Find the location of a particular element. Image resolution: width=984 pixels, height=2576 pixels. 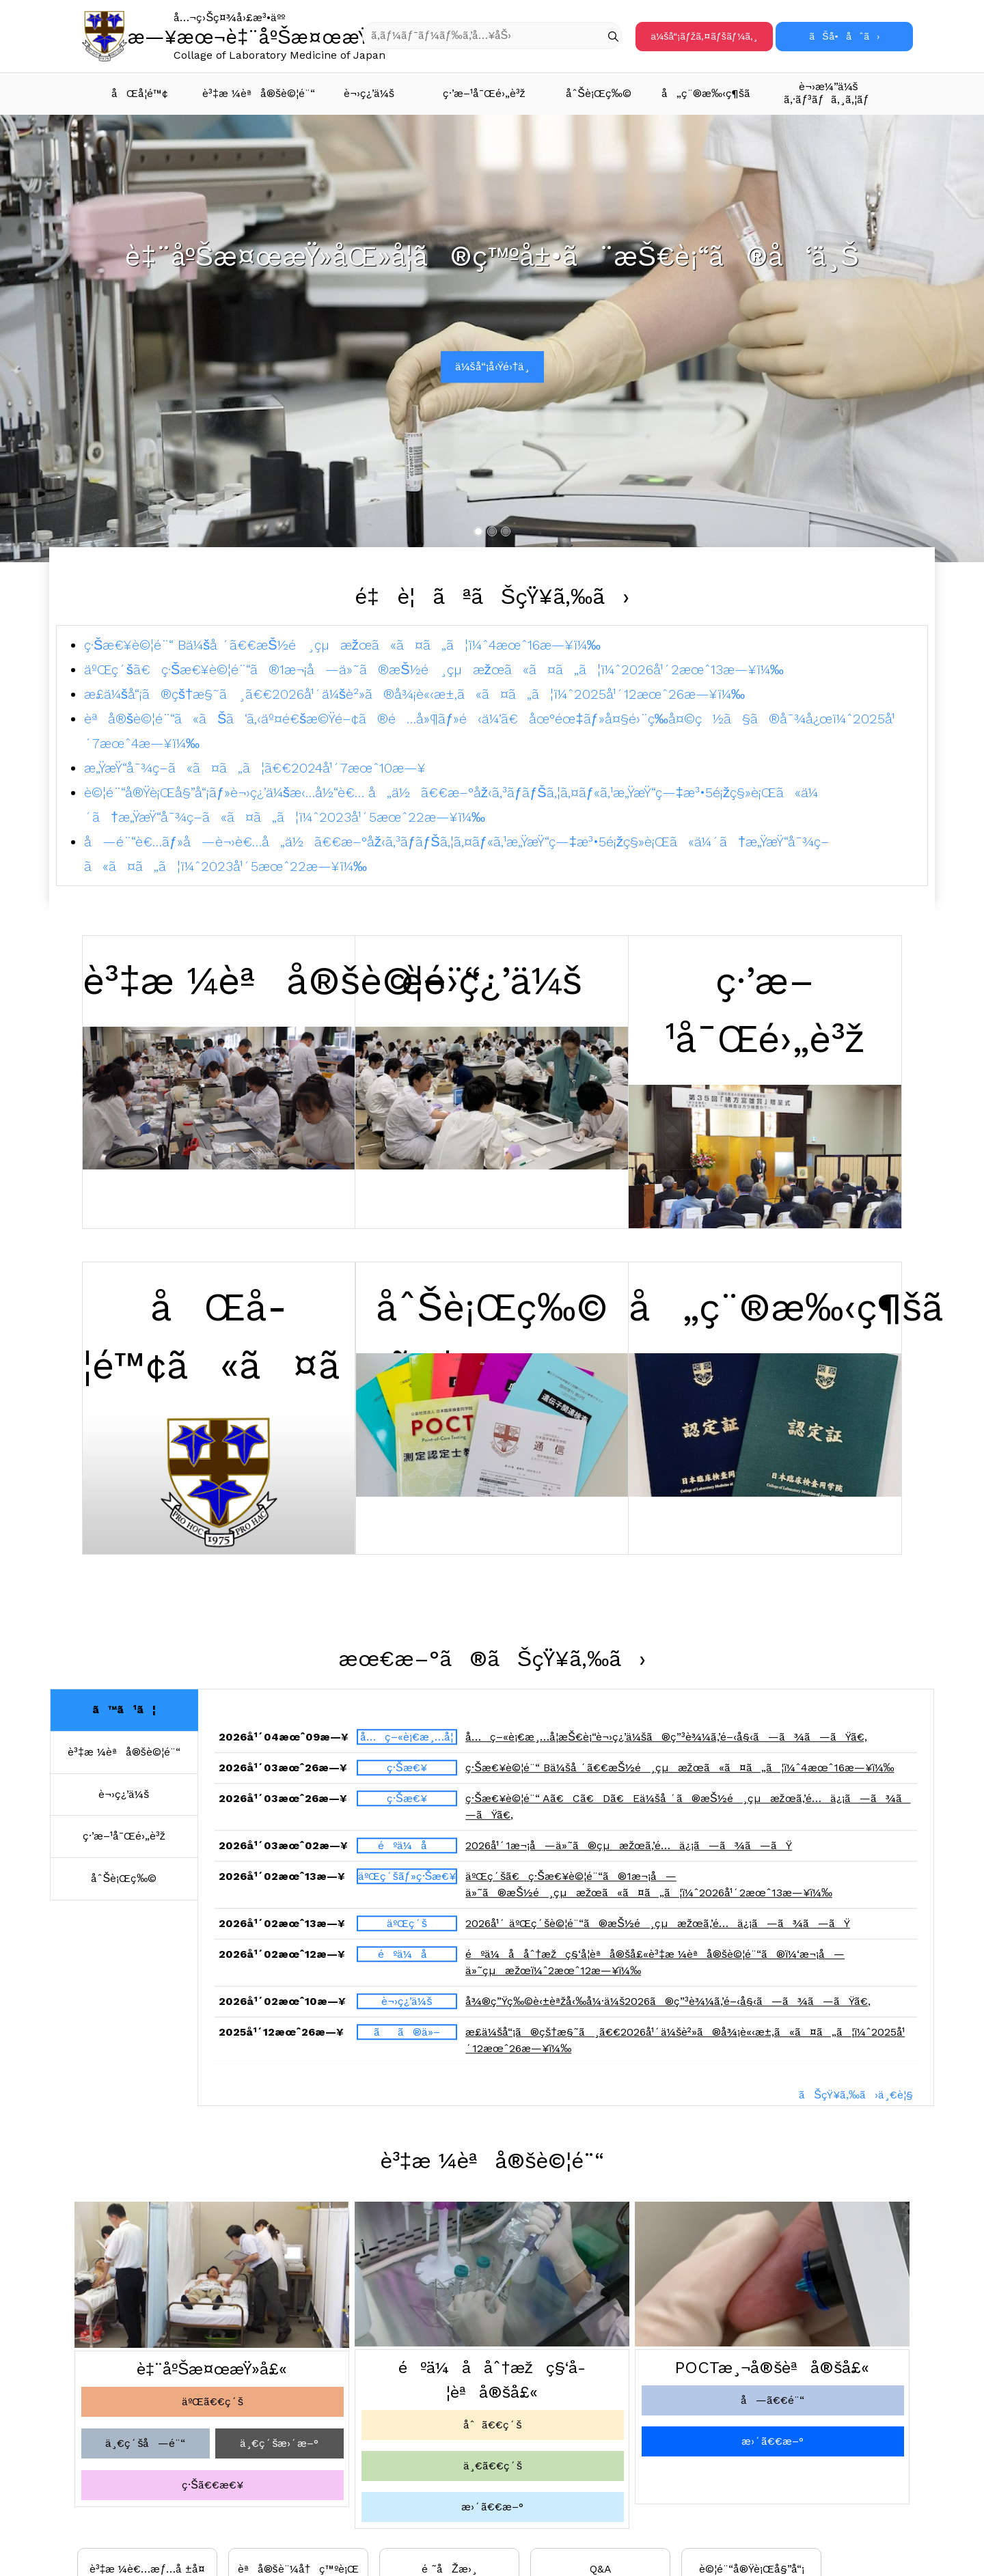

ä¸€ç´šæ›´æ–° is located at coordinates (279, 2443).